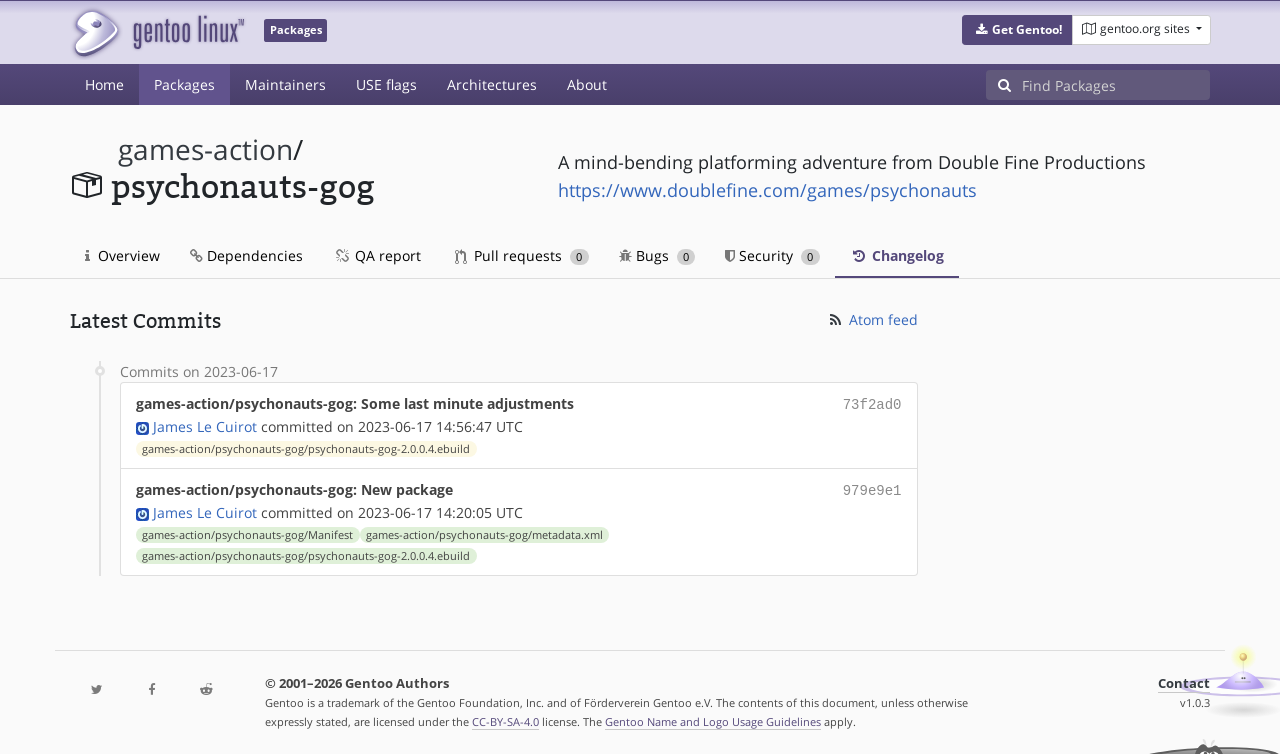 The width and height of the screenshot is (1280, 754). Describe the element at coordinates (872, 487) in the screenshot. I see `979e9e1` at that location.